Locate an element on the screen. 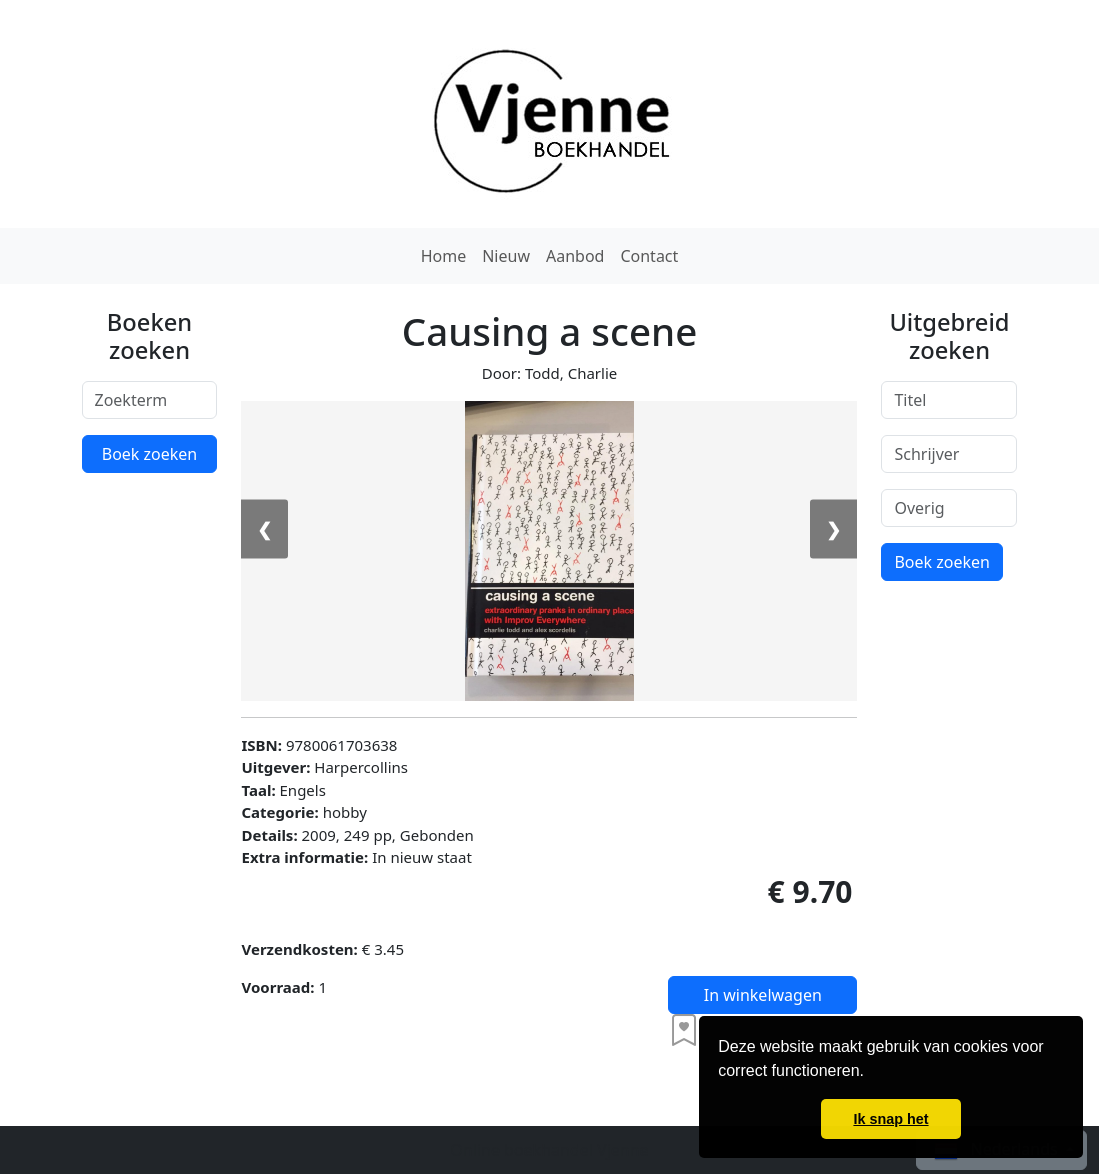 The height and width of the screenshot is (1174, 1099). Home is located at coordinates (444, 256).